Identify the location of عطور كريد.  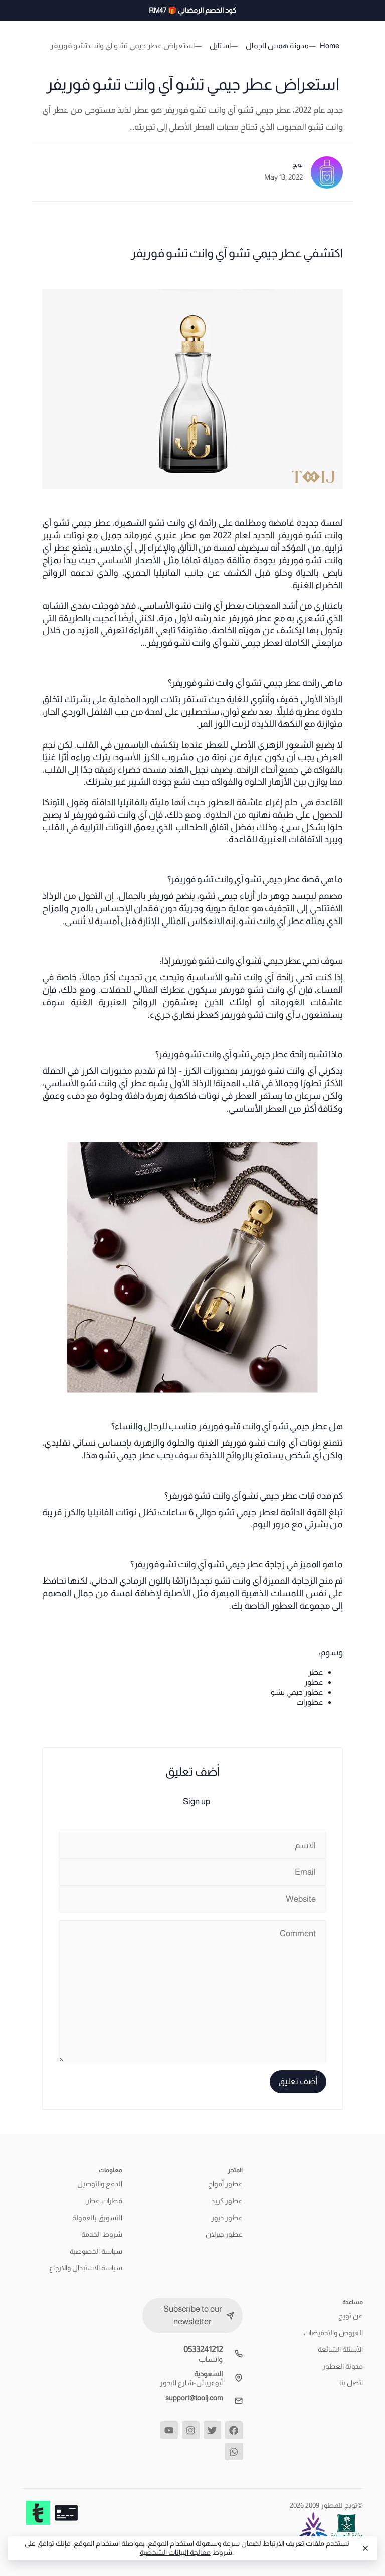
(227, 2201).